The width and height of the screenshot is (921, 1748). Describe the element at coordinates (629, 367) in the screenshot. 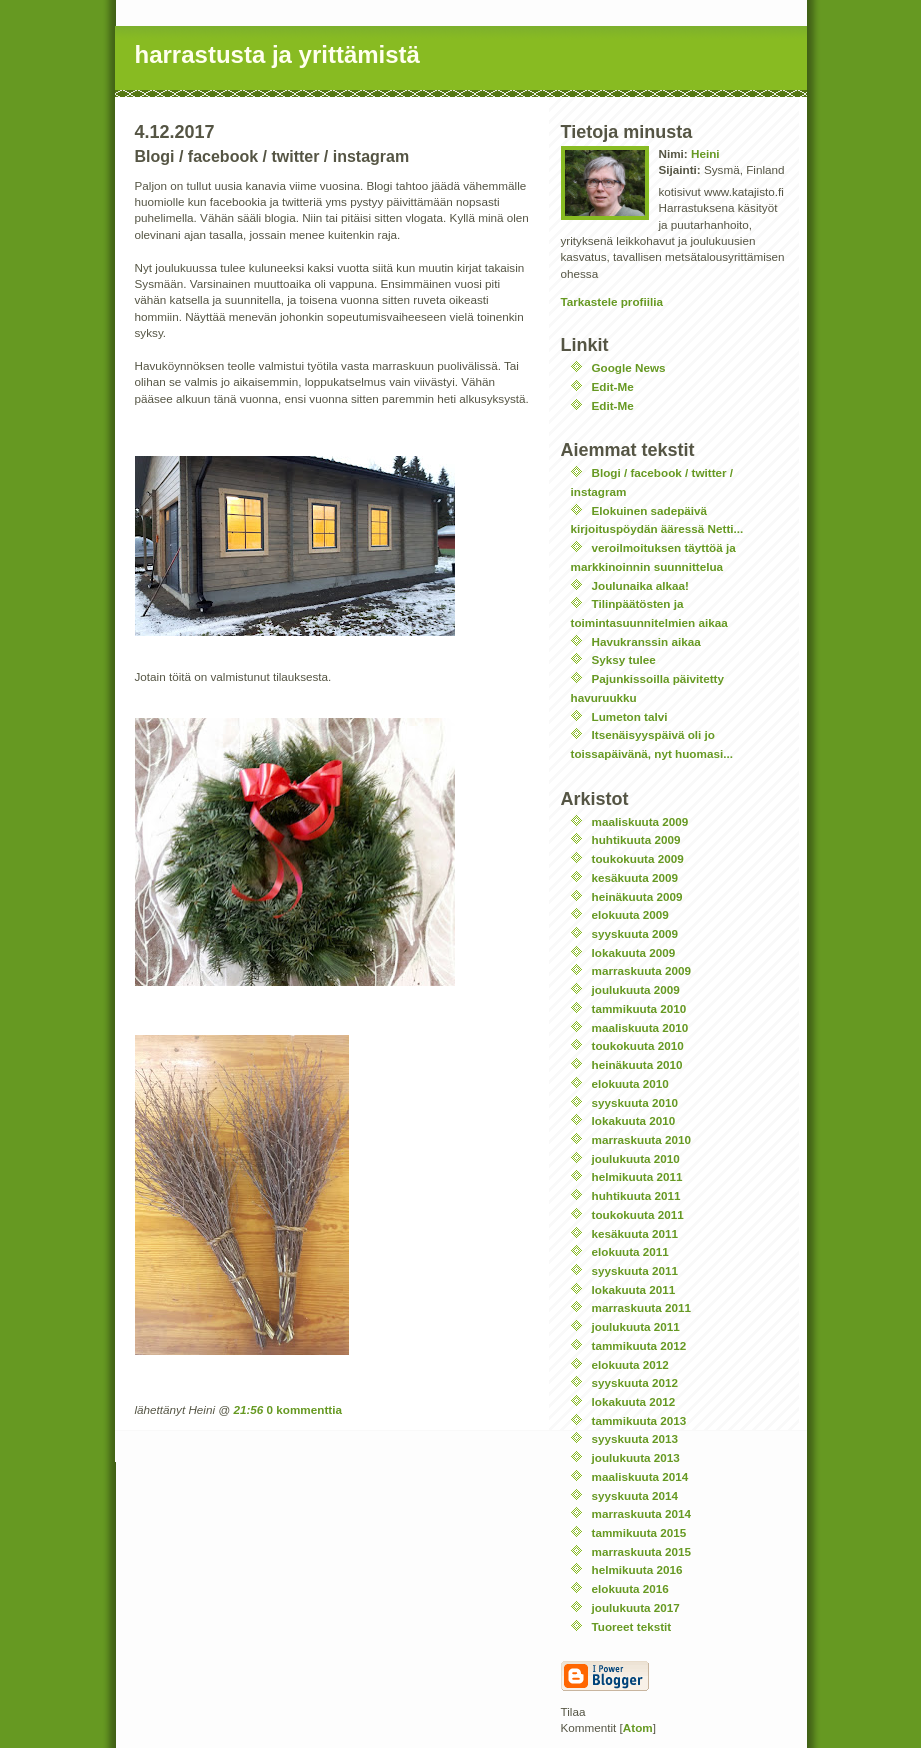

I see `Google News` at that location.